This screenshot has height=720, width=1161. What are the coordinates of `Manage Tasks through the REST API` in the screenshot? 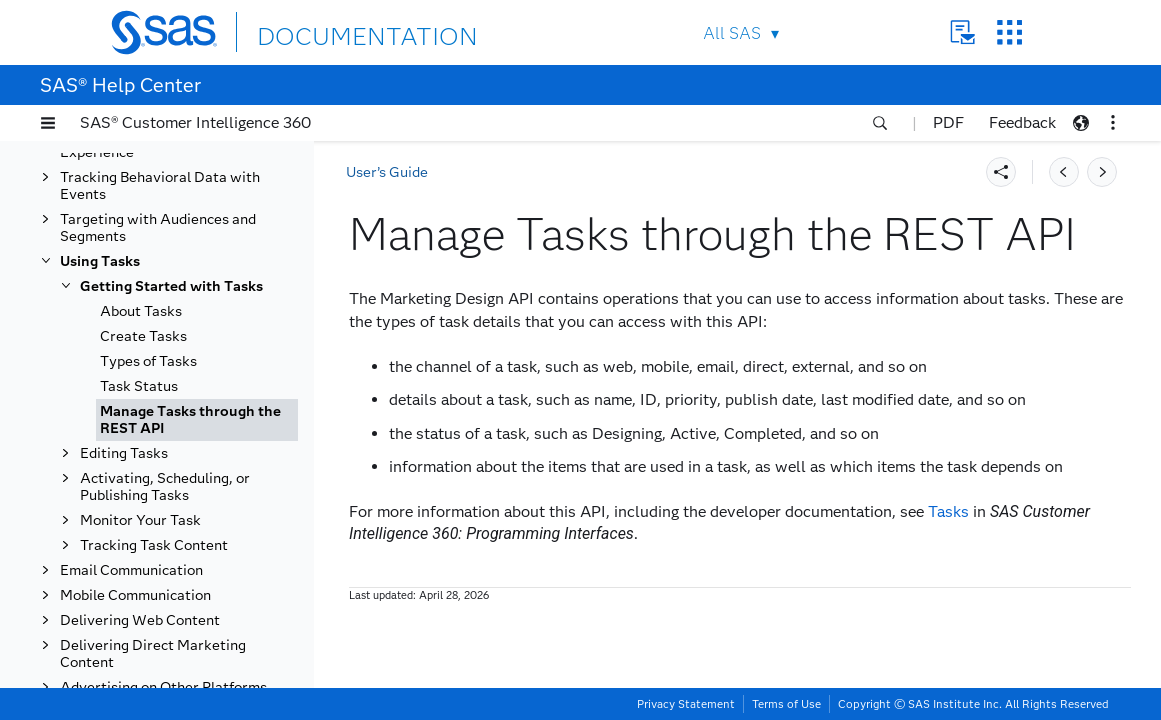 It's located at (190, 420).